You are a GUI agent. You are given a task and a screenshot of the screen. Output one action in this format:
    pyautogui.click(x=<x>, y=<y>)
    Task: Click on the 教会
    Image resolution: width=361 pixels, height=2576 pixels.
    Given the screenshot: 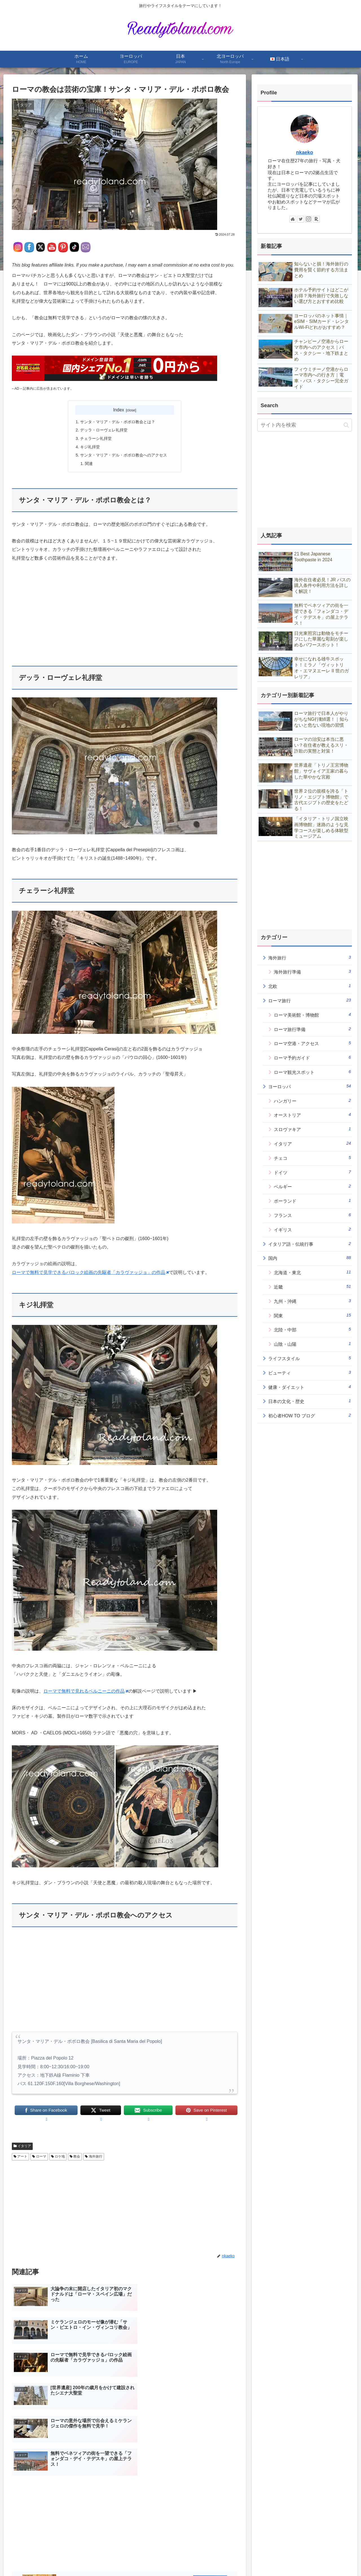 What is the action you would take?
    pyautogui.click(x=75, y=2157)
    